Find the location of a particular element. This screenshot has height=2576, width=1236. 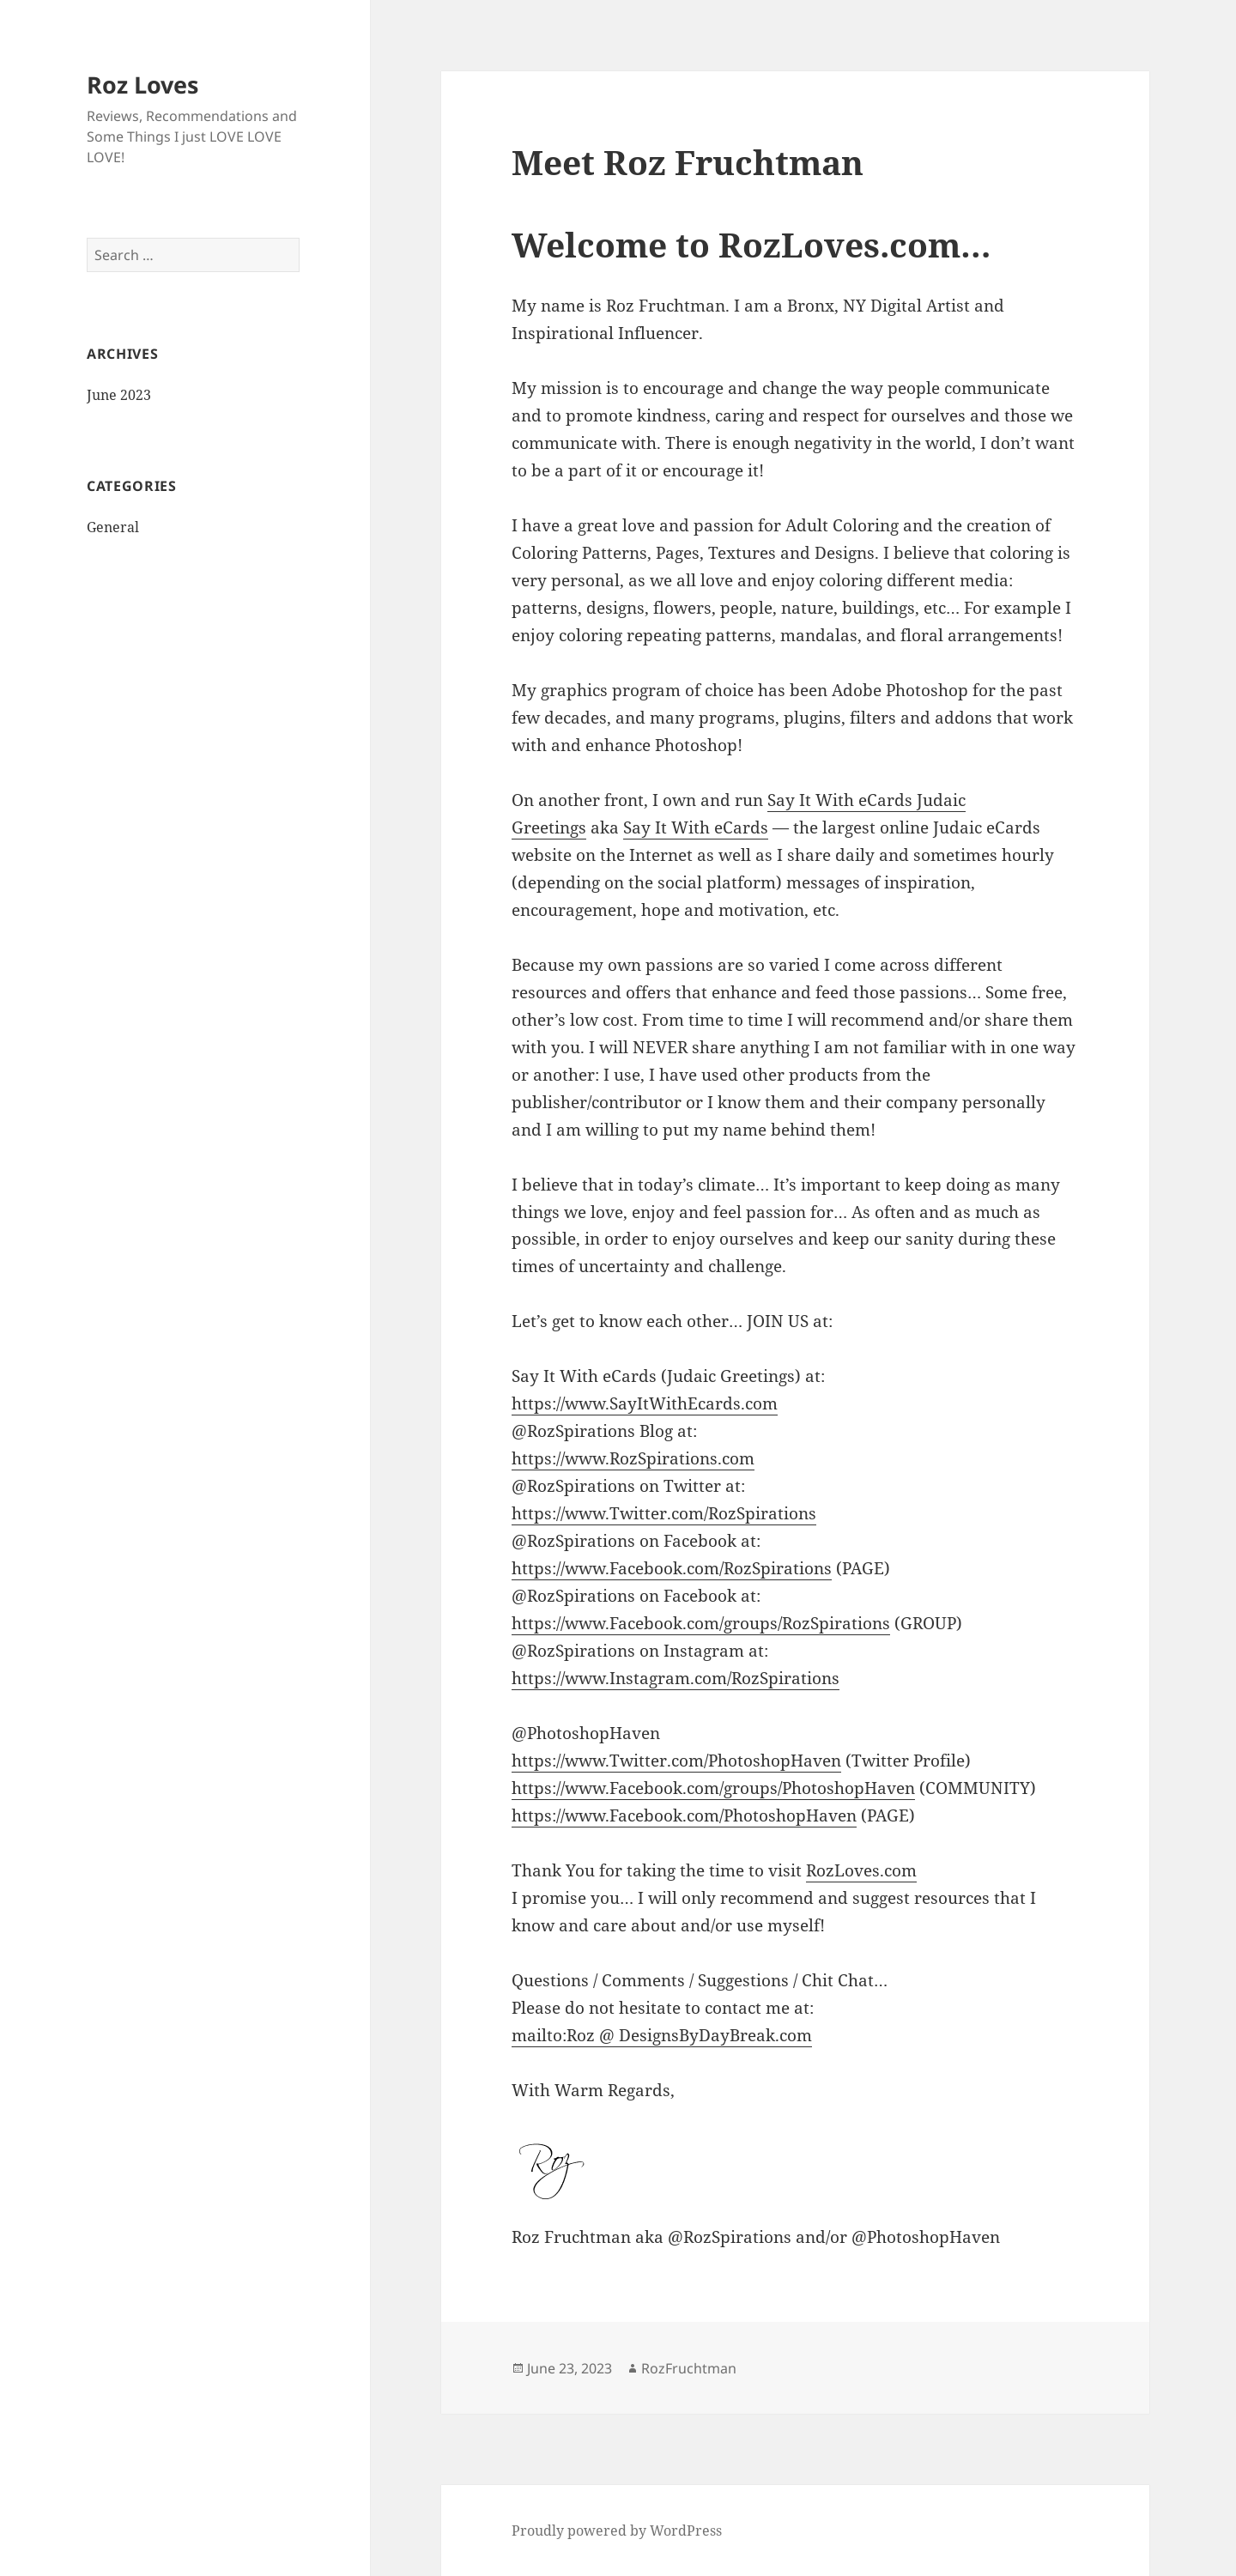

RozLoves.com is located at coordinates (861, 1870).